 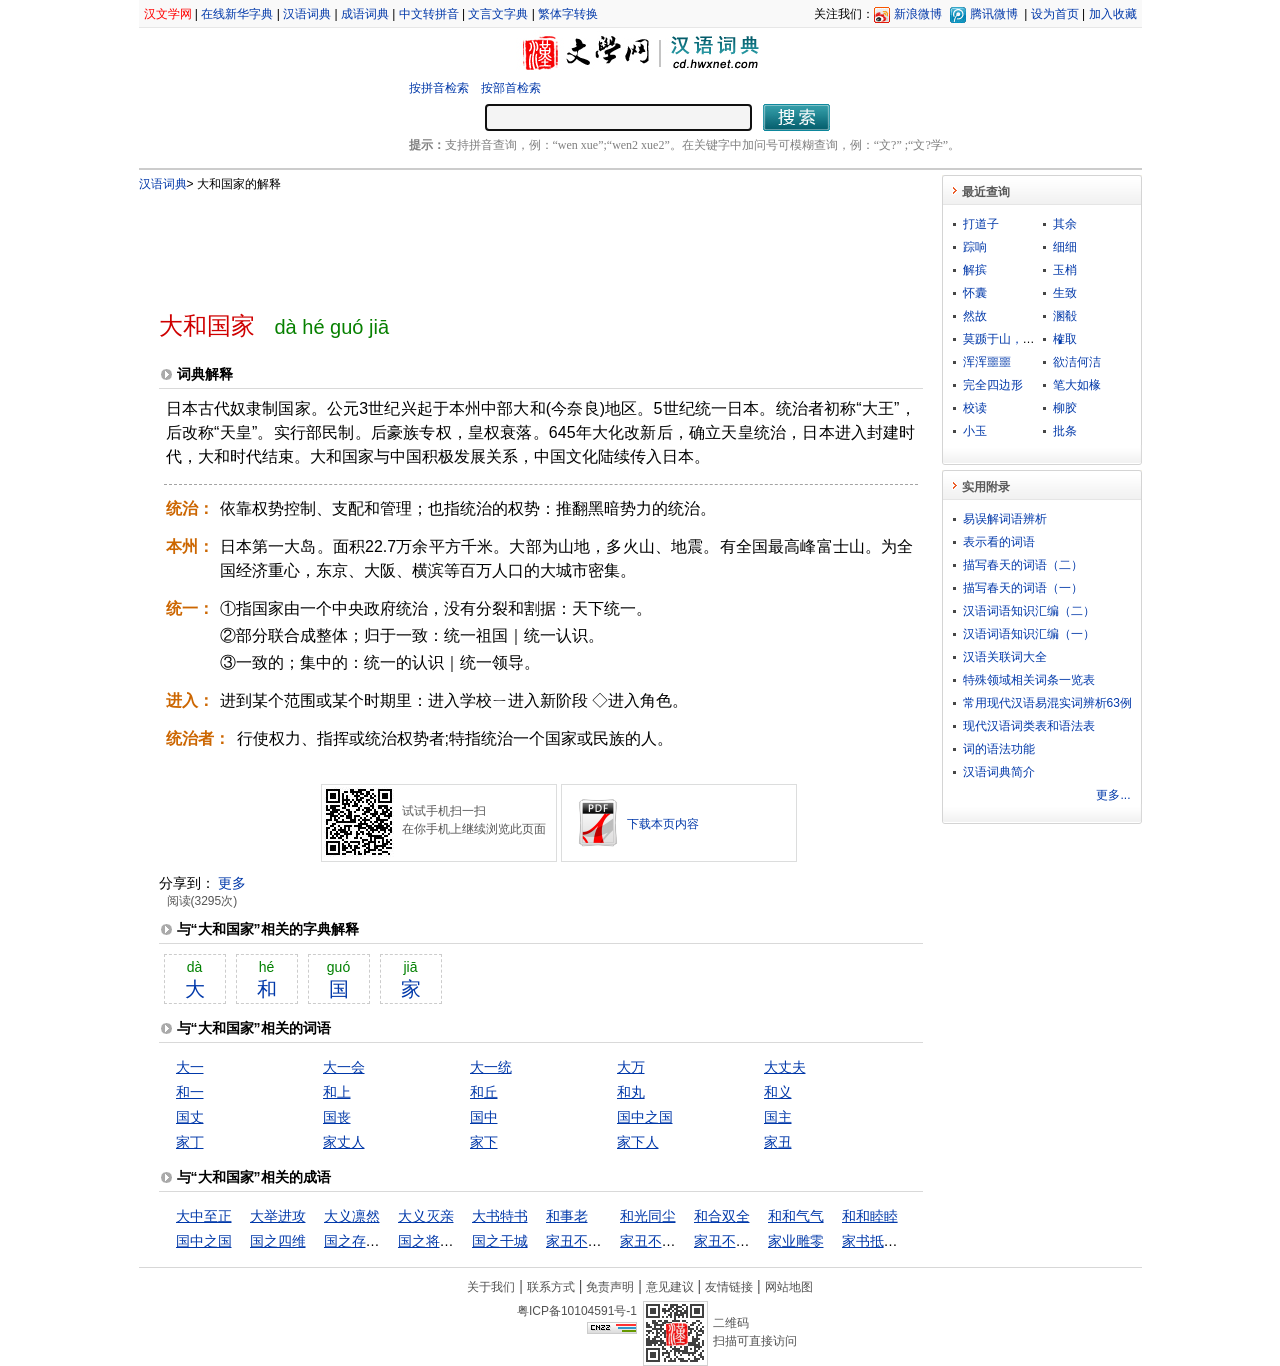 What do you see at coordinates (1065, 224) in the screenshot?
I see `其余` at bounding box center [1065, 224].